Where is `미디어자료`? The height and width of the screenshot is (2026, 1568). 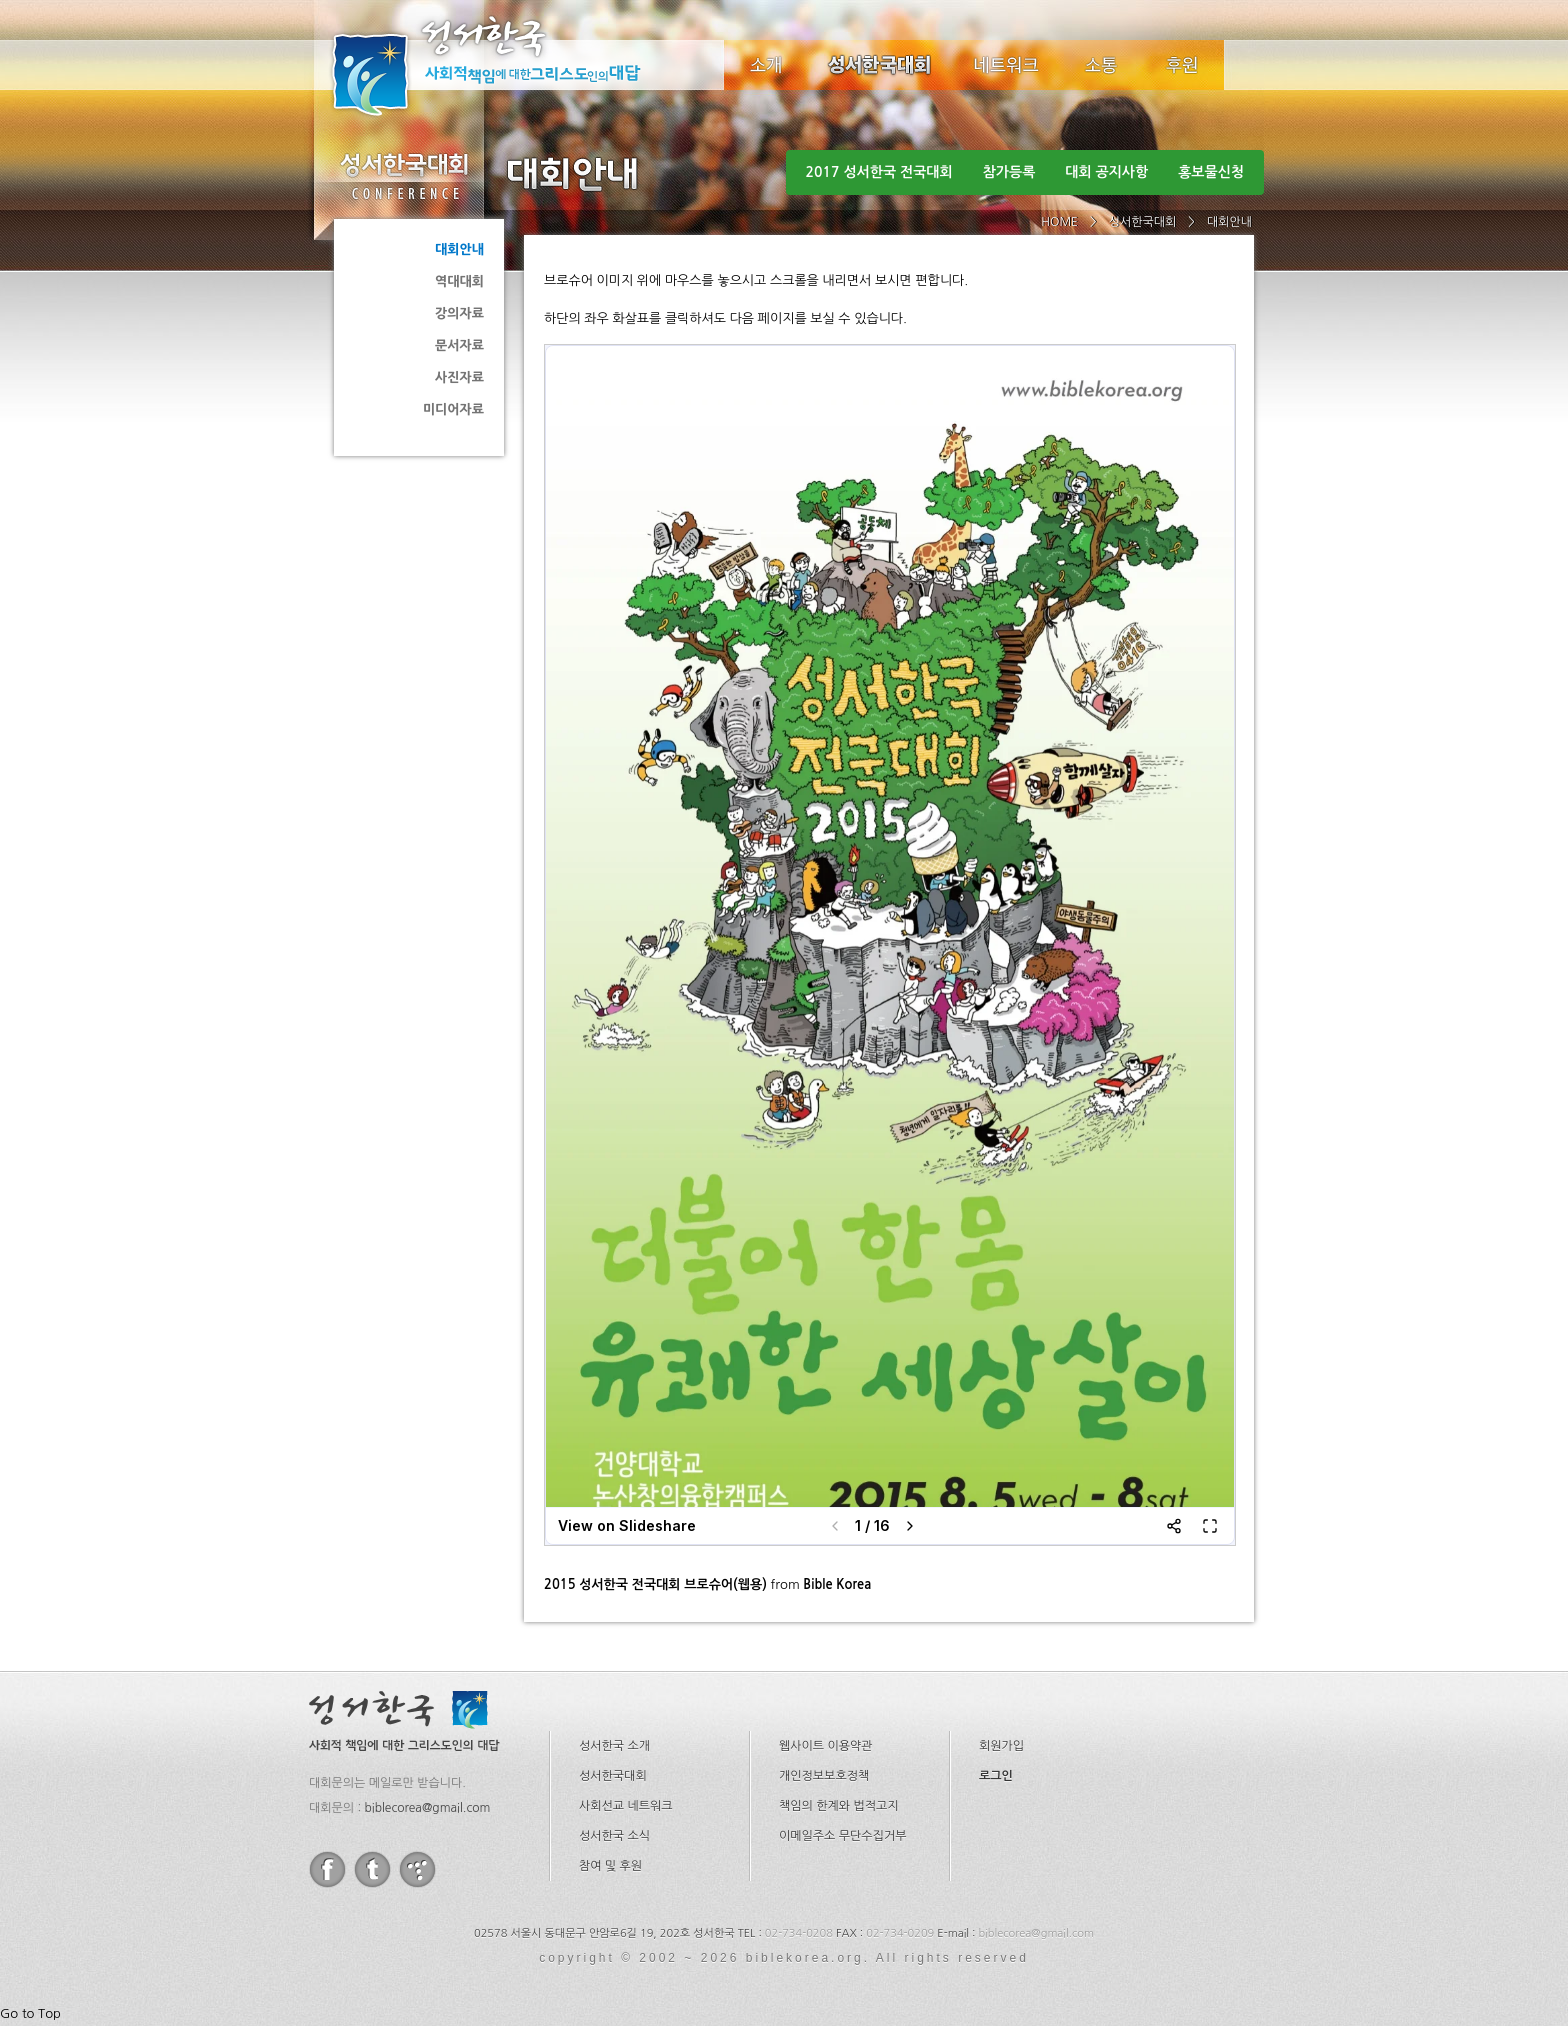 미디어자료 is located at coordinates (453, 409).